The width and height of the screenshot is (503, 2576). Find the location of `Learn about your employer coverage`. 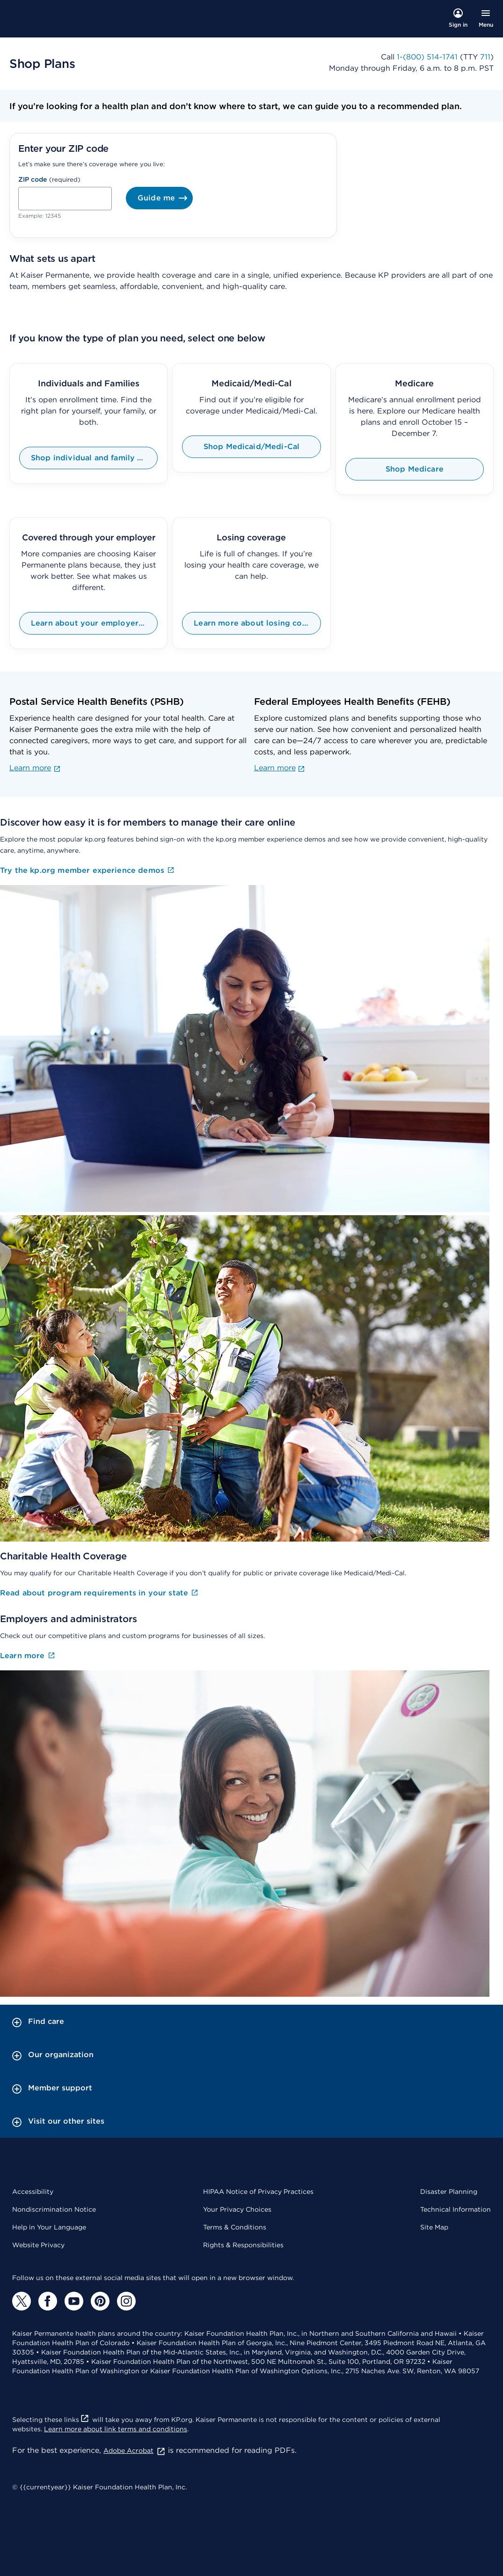

Learn about your employer coverage is located at coordinates (94, 623).